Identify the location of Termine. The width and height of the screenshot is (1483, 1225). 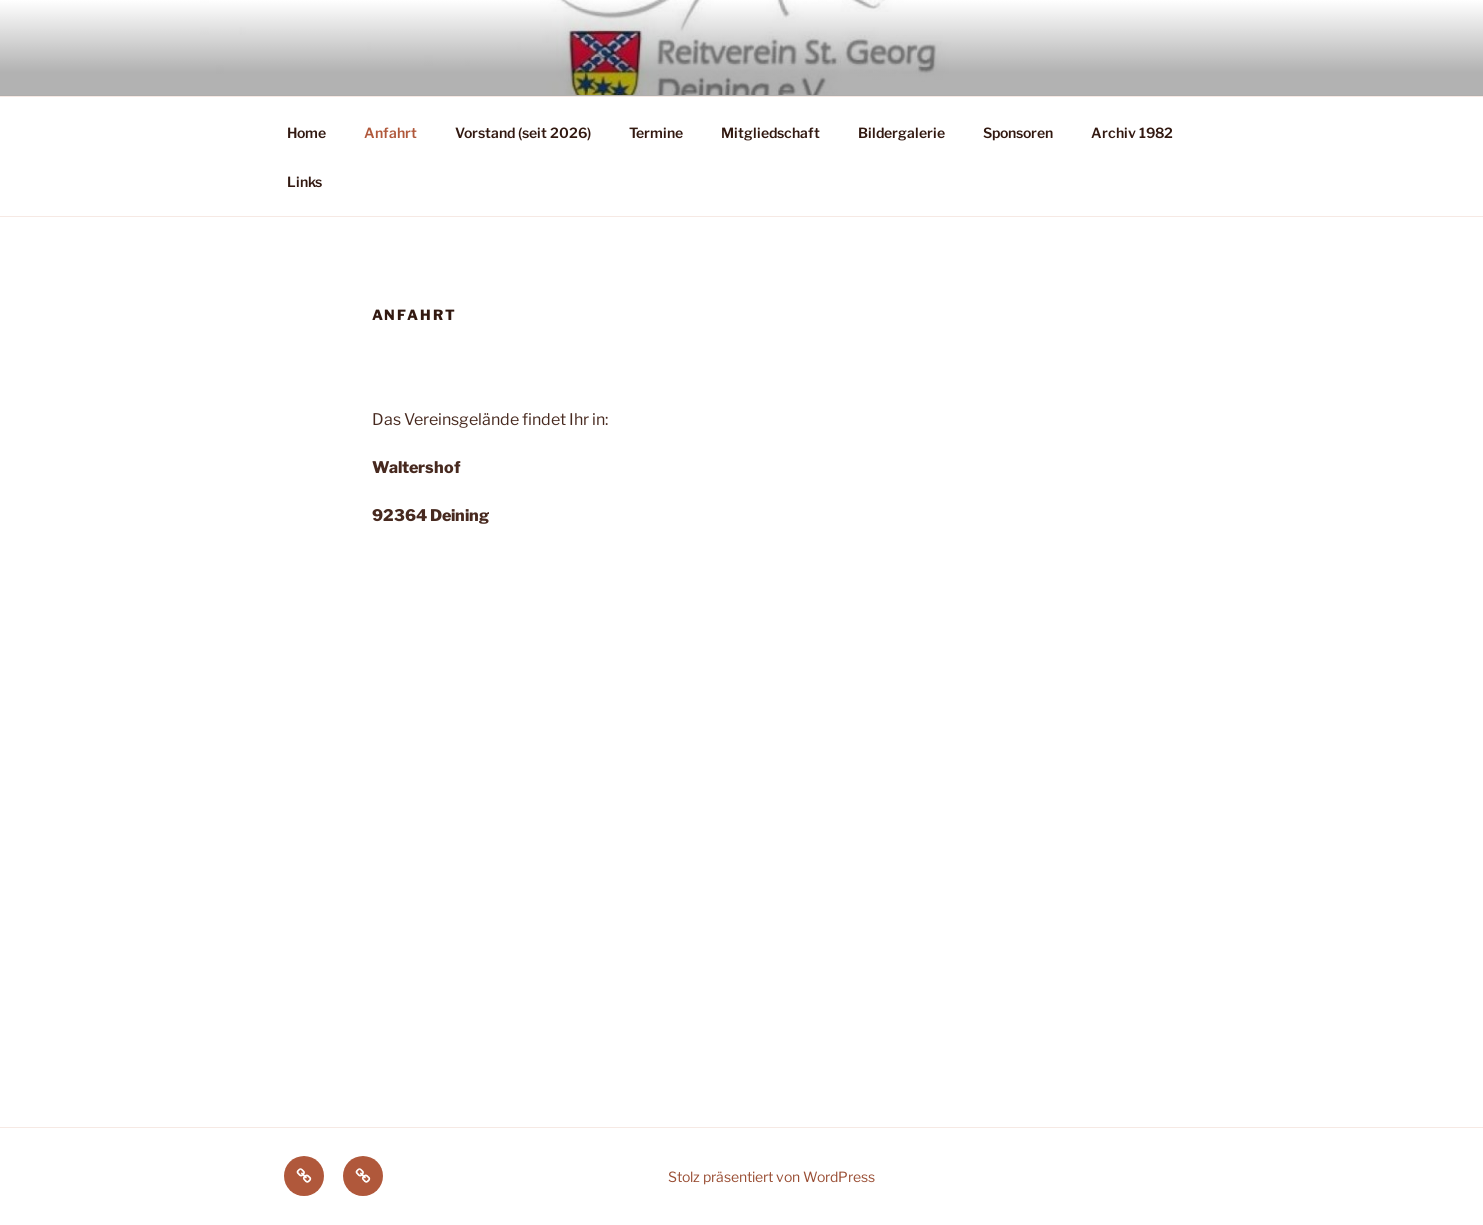
(656, 132).